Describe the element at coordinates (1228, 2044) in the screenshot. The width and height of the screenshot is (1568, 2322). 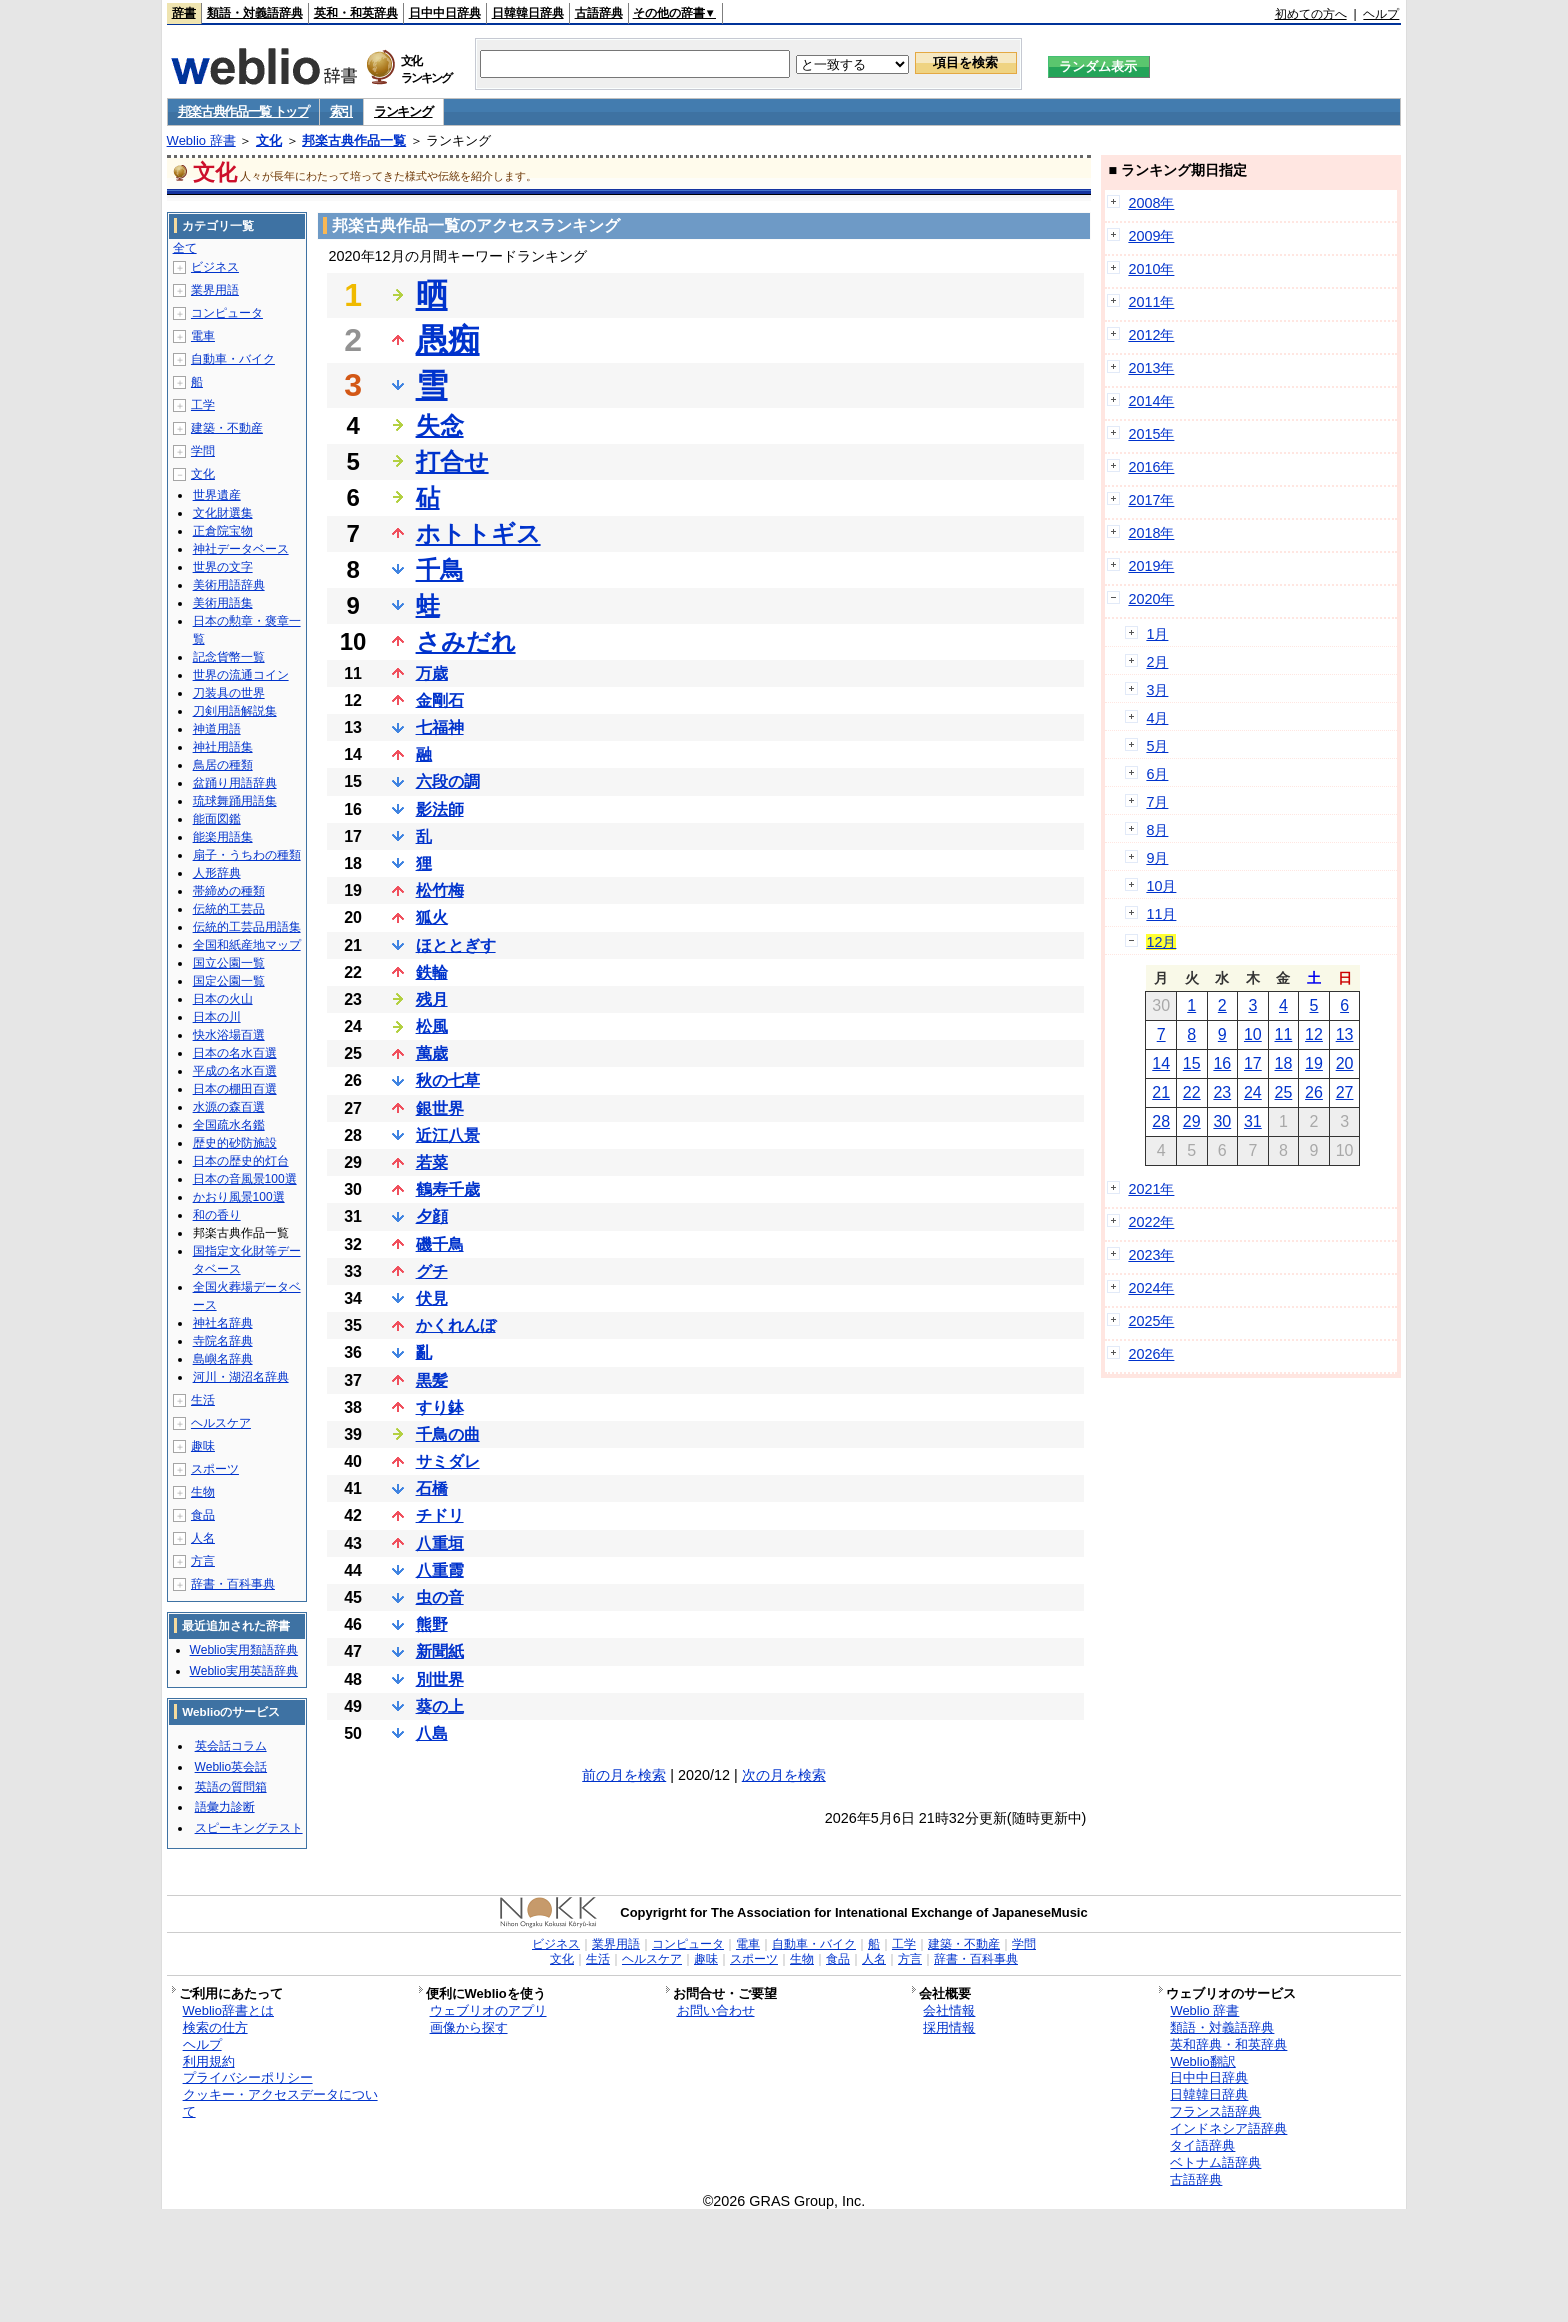
I see `英和辞典・和英辞典` at that location.